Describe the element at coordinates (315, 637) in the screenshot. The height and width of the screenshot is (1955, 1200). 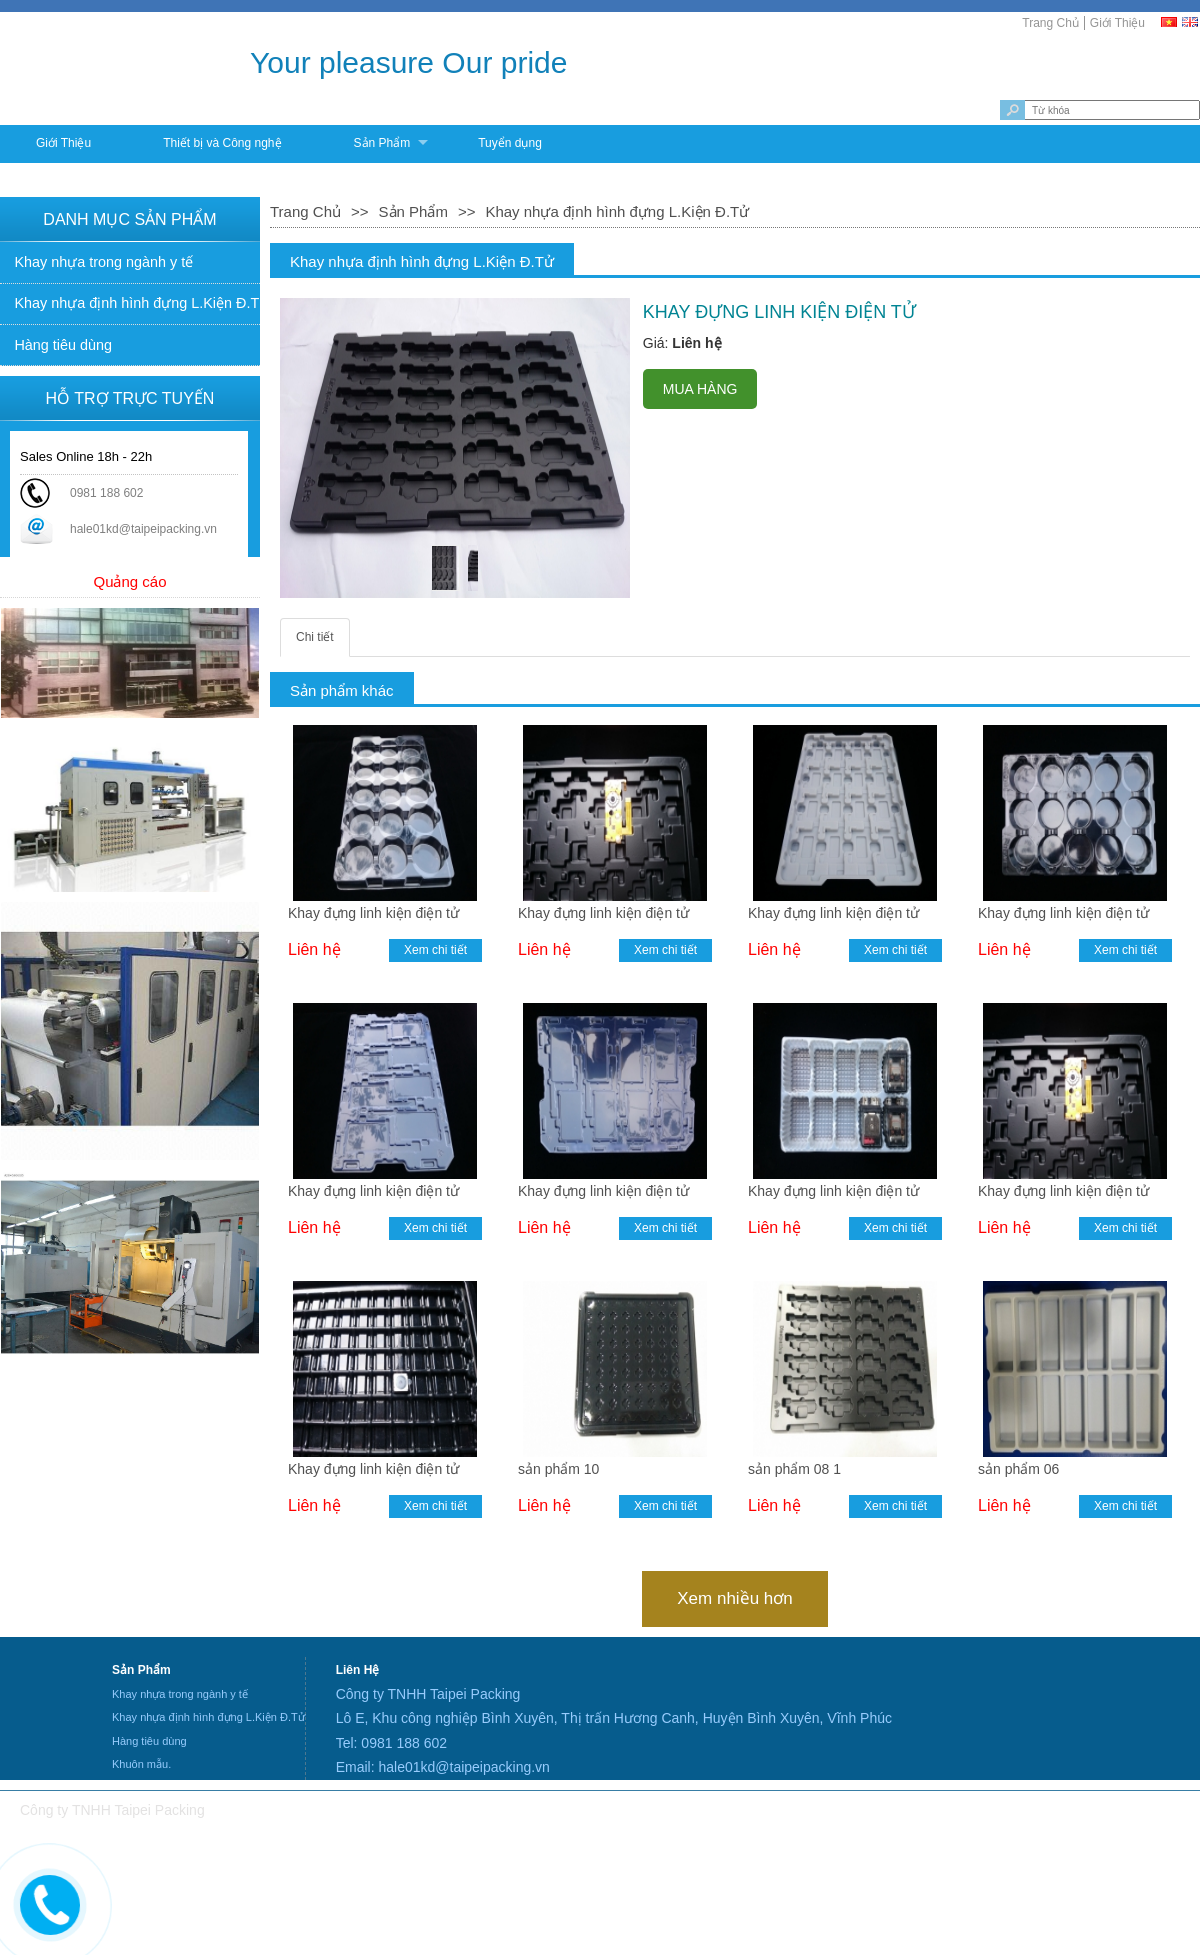
I see `Chi tiết [tab]` at that location.